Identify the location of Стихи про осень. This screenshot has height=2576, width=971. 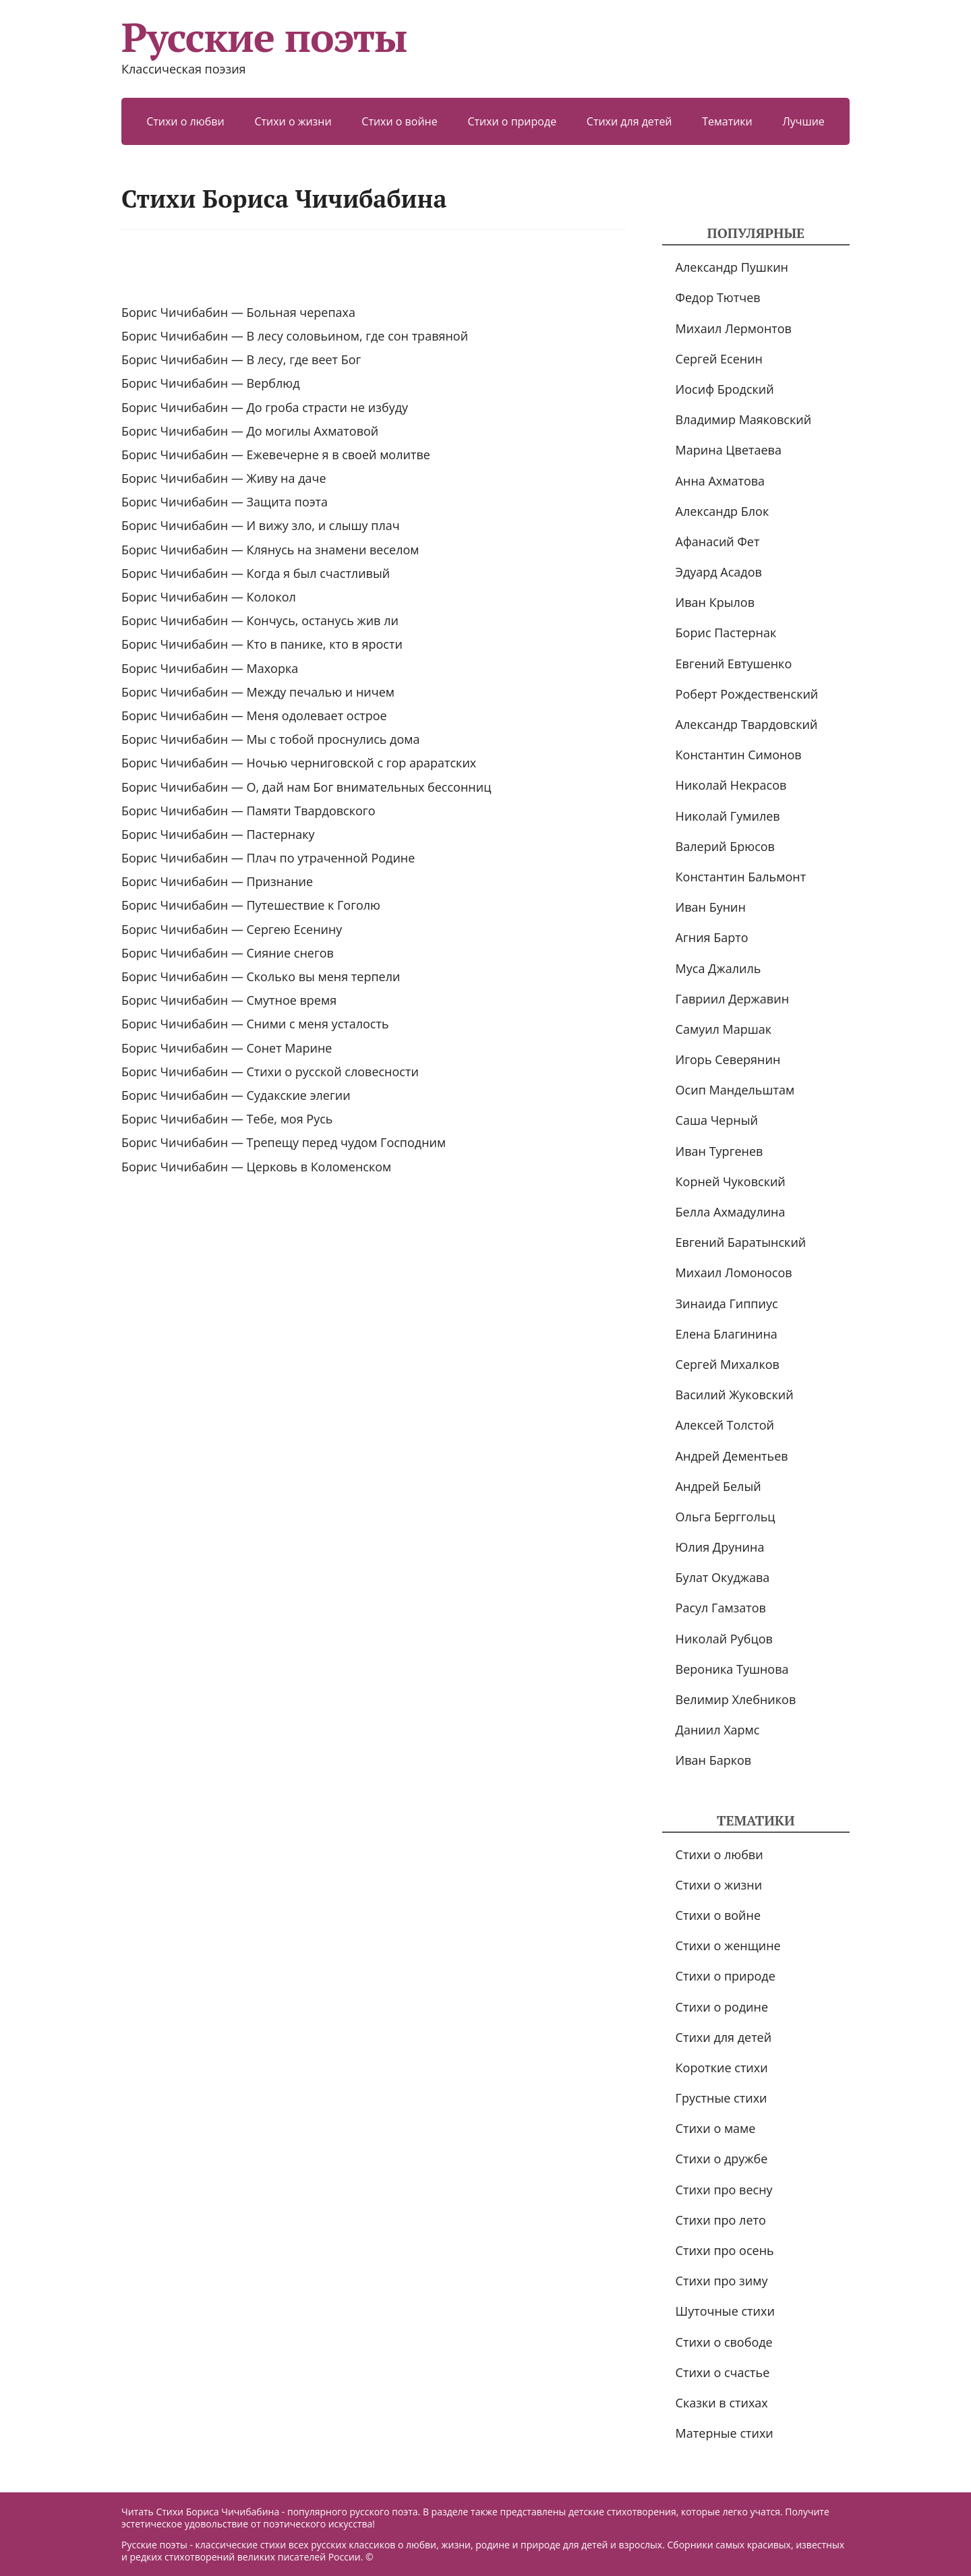
(725, 2250).